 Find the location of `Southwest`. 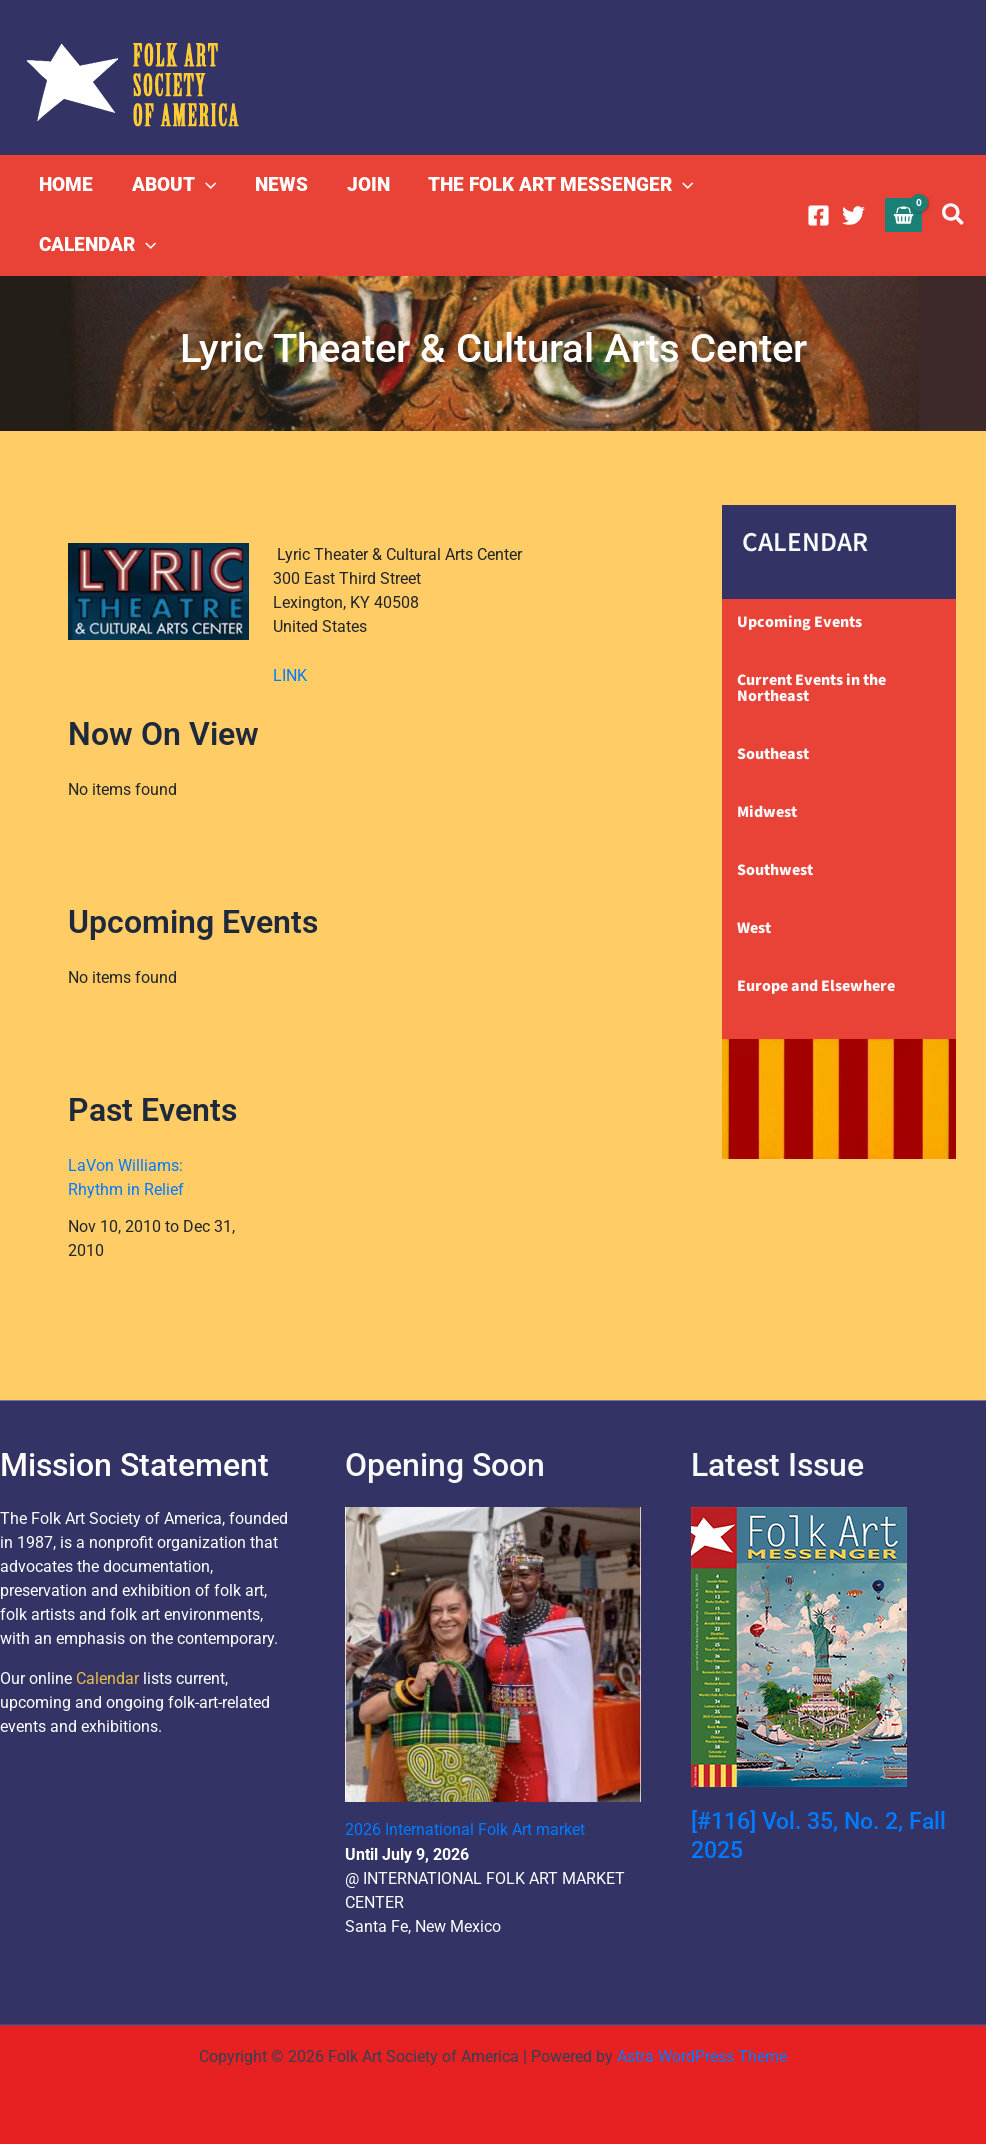

Southwest is located at coordinates (775, 870).